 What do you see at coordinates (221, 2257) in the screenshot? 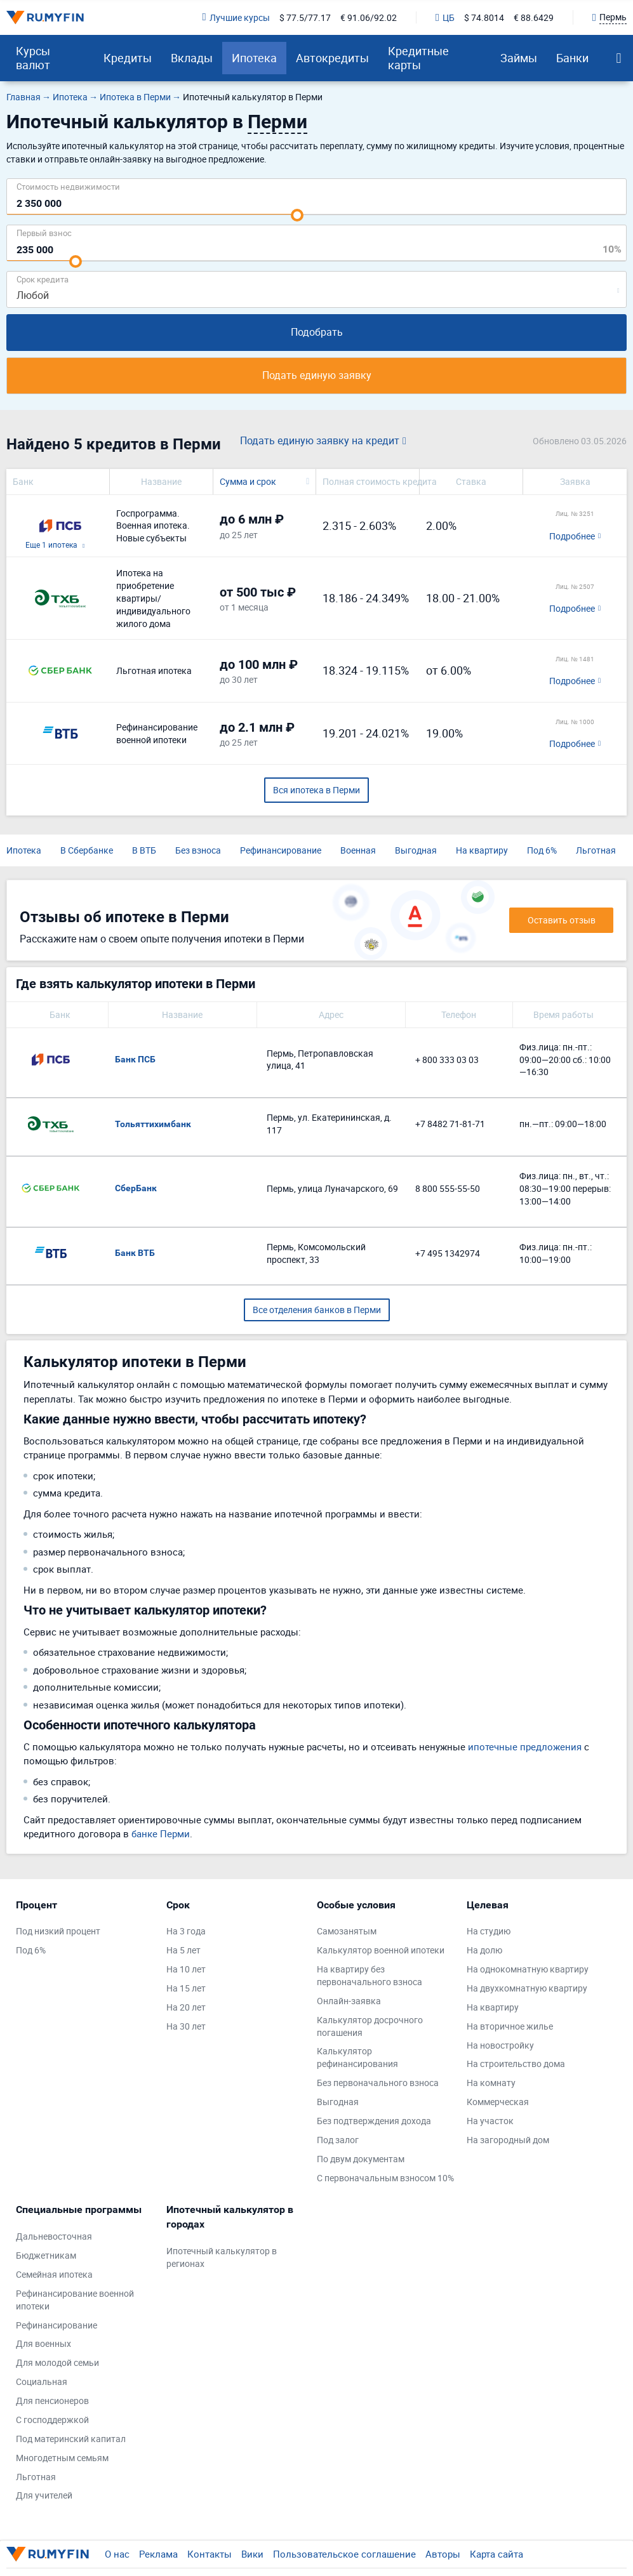
I see `Ипотечный калькулятор в регионах` at bounding box center [221, 2257].